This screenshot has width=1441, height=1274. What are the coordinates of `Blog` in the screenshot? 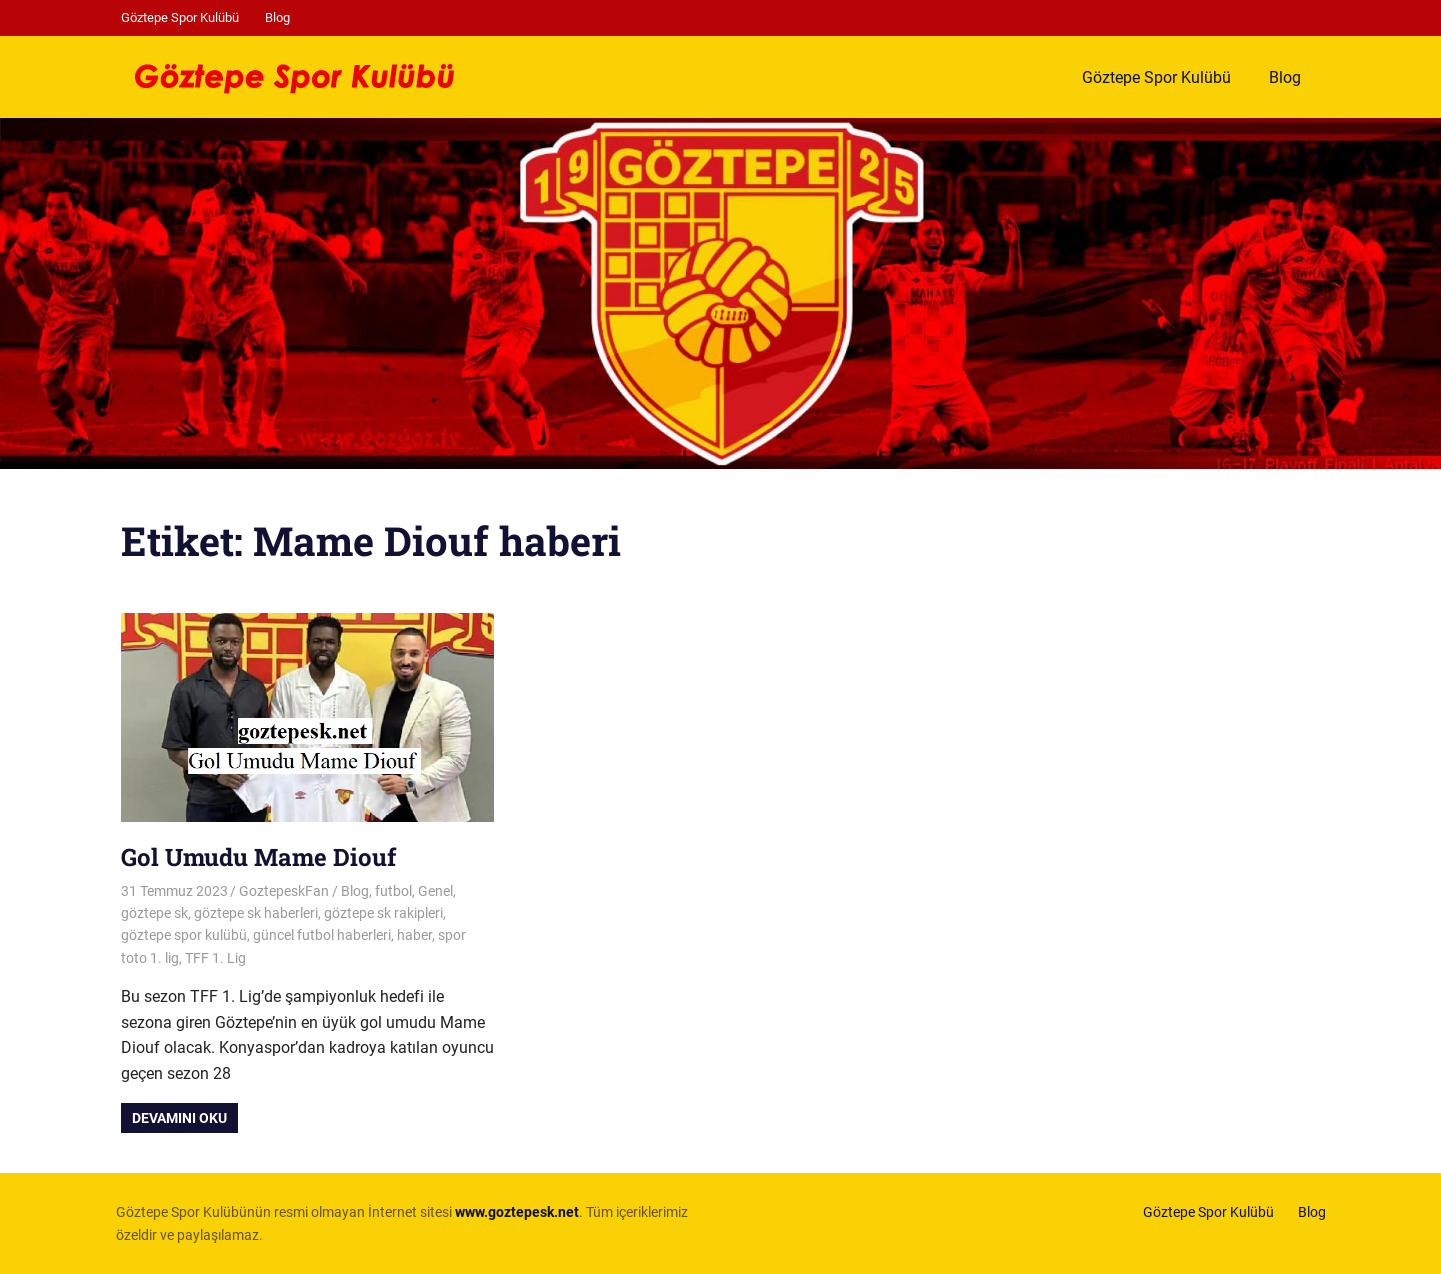 It's located at (277, 17).